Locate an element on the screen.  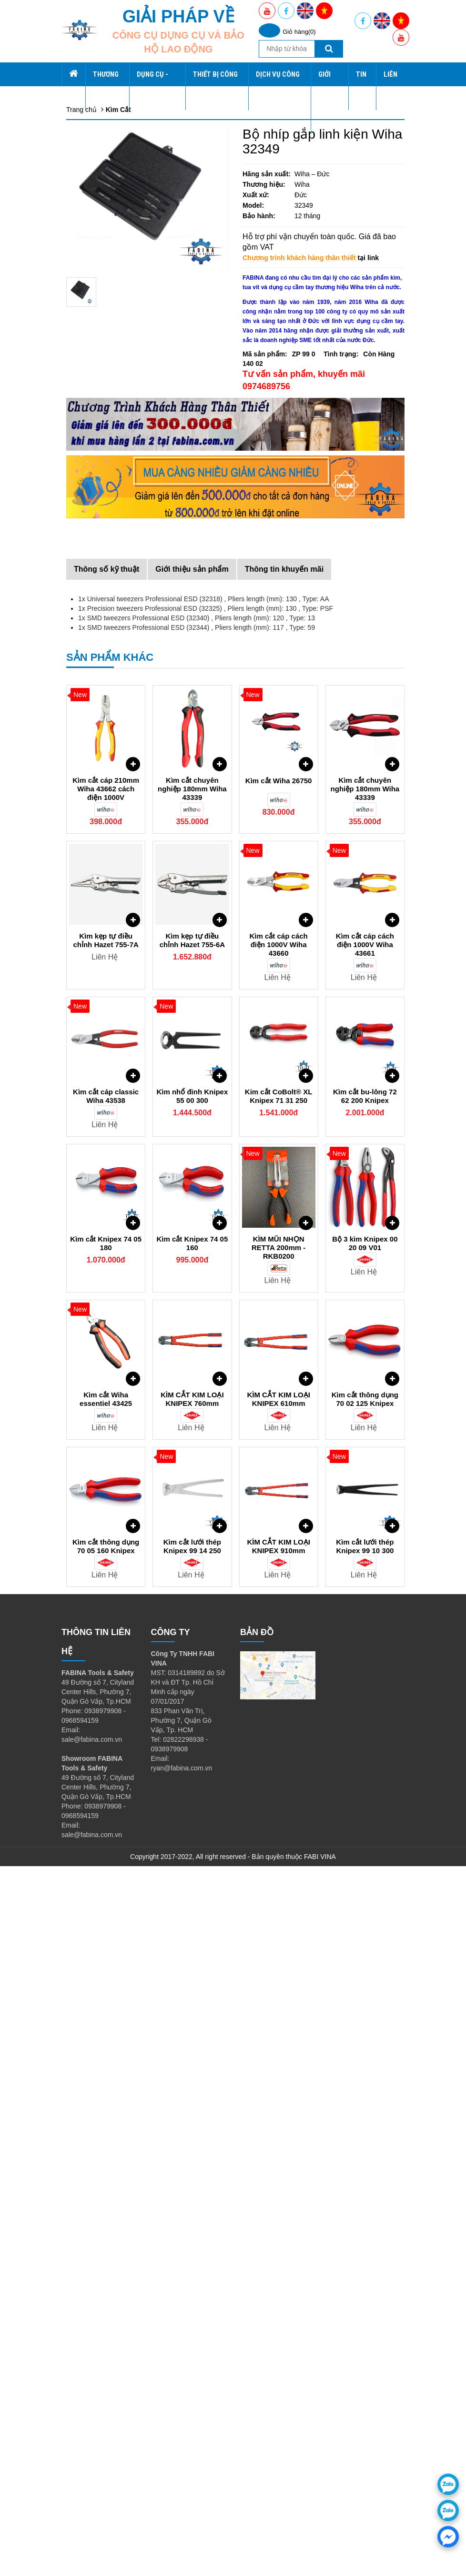
Khung trưng bày Giá treo is located at coordinates (123, 258).